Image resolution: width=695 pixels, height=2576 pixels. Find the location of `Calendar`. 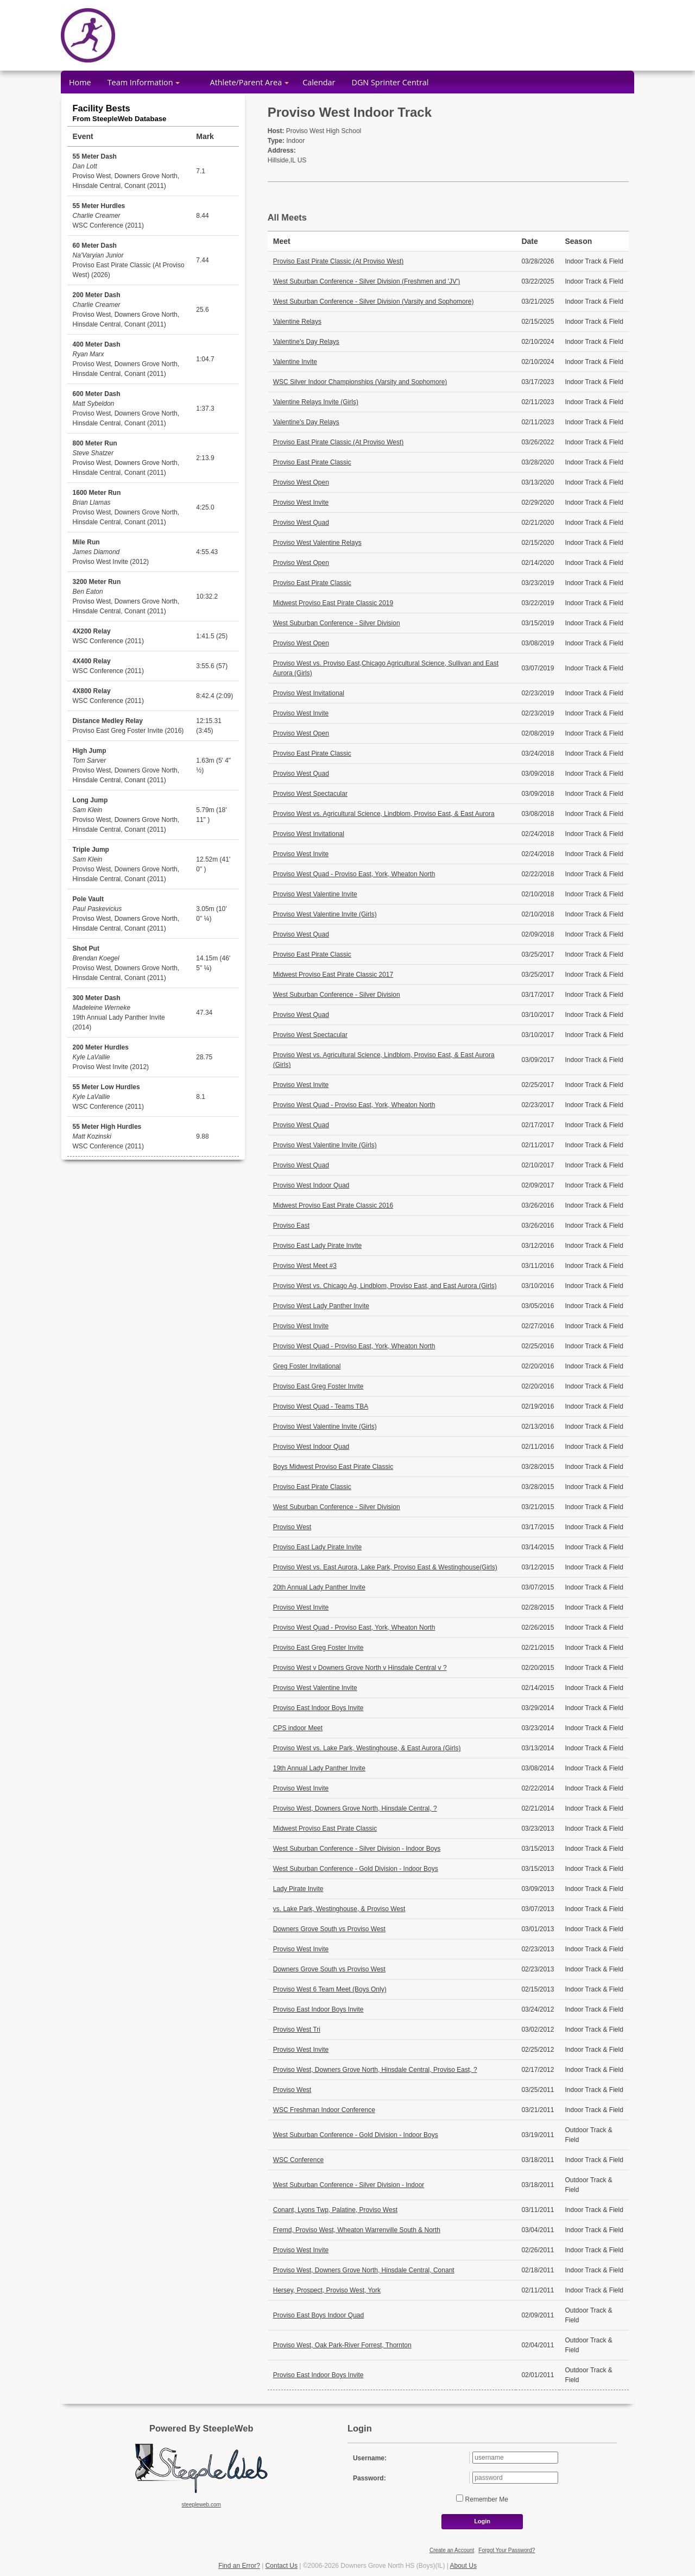

Calendar is located at coordinates (318, 82).